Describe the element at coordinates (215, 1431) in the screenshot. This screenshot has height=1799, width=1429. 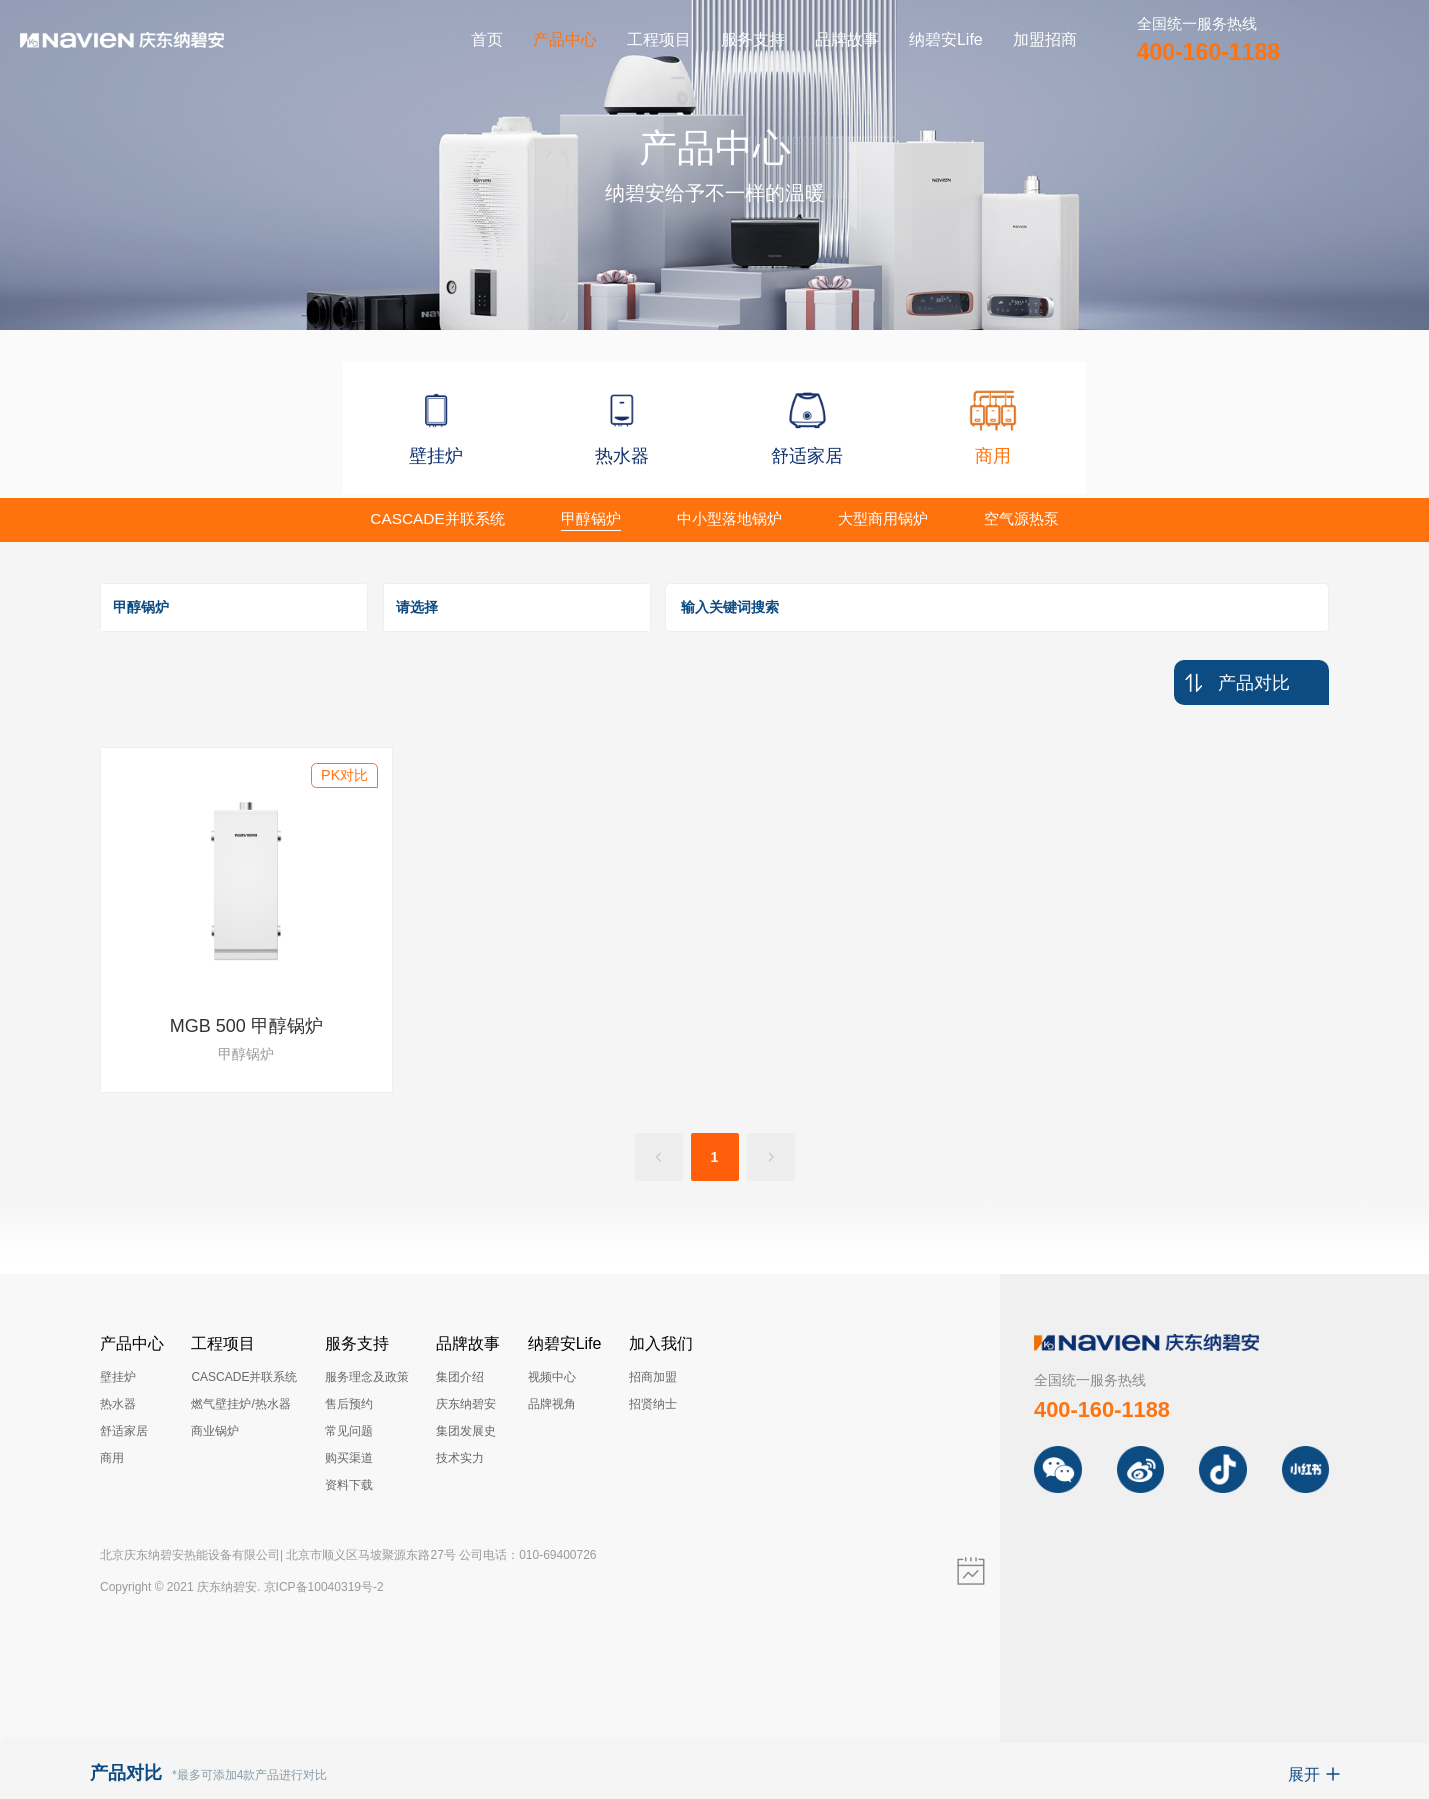
I see `商业锅炉` at that location.